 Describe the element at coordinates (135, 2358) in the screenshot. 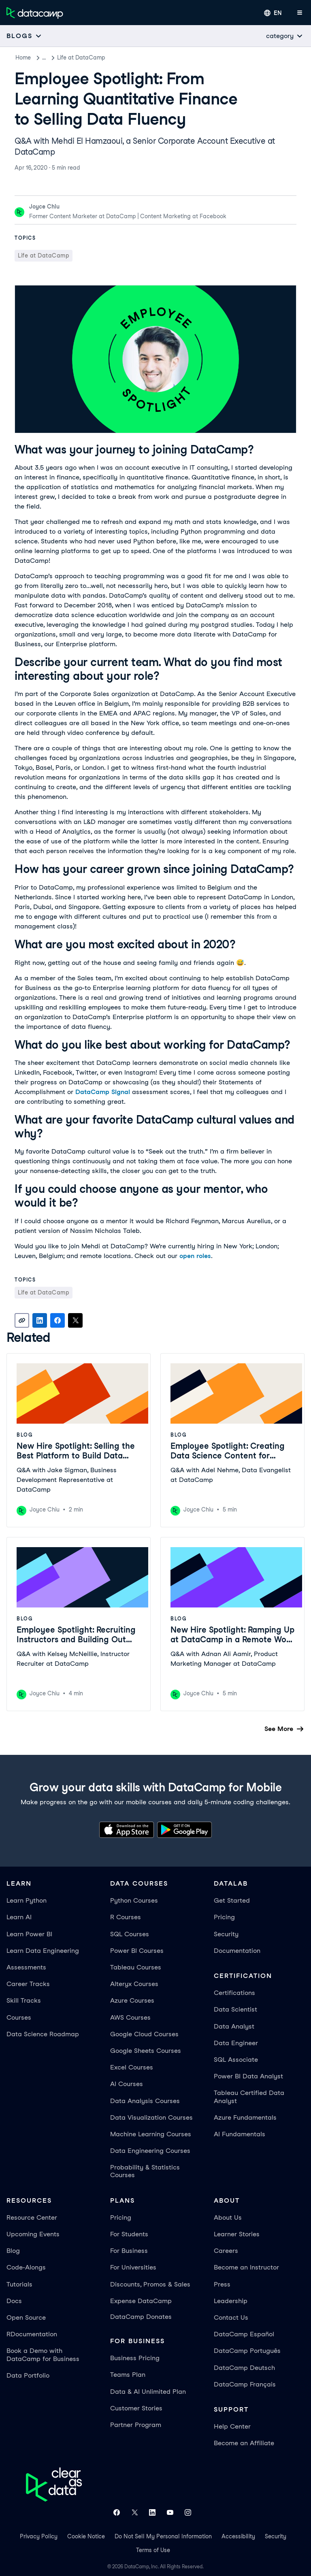

I see `Business Pricing` at that location.